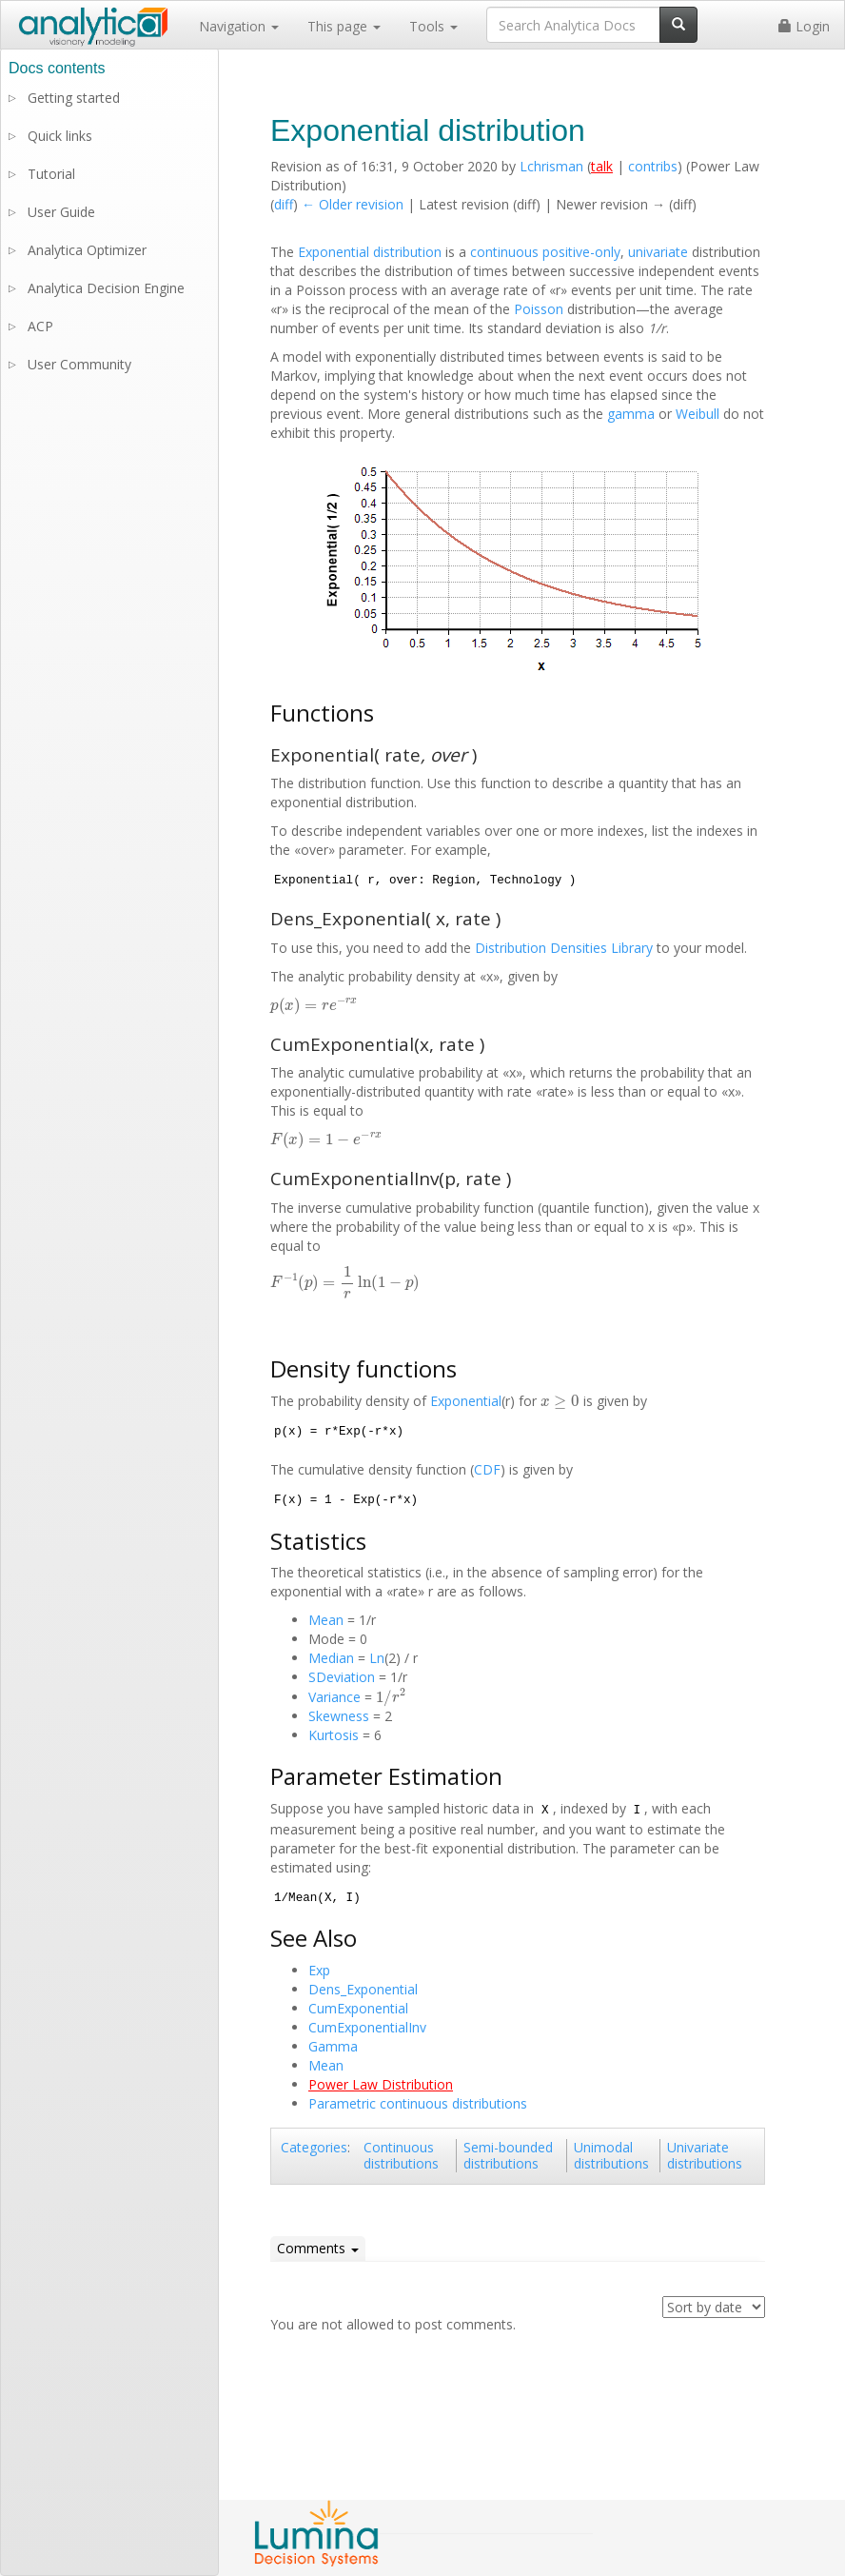 Image resolution: width=845 pixels, height=2576 pixels. Describe the element at coordinates (401, 2155) in the screenshot. I see `Continuous distributions` at that location.